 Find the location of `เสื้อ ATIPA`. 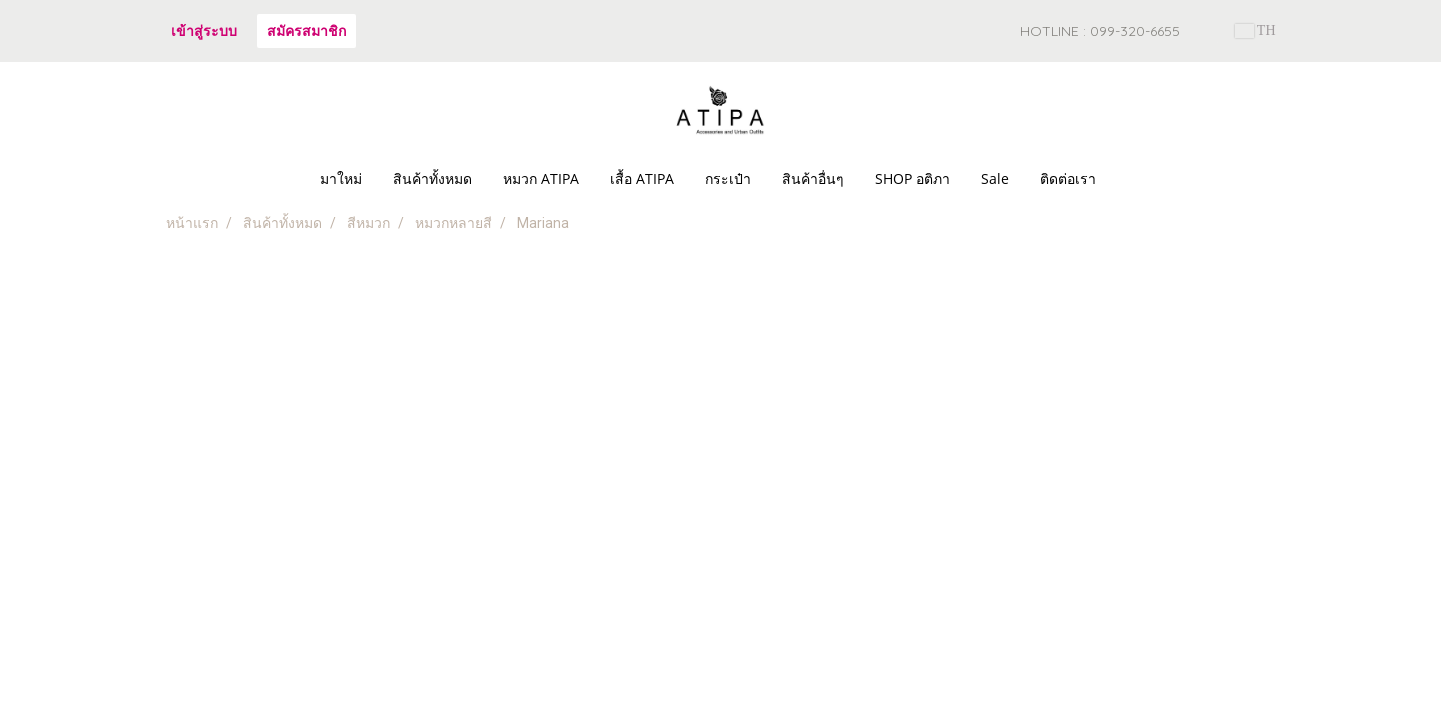

เสื้อ ATIPA is located at coordinates (642, 178).